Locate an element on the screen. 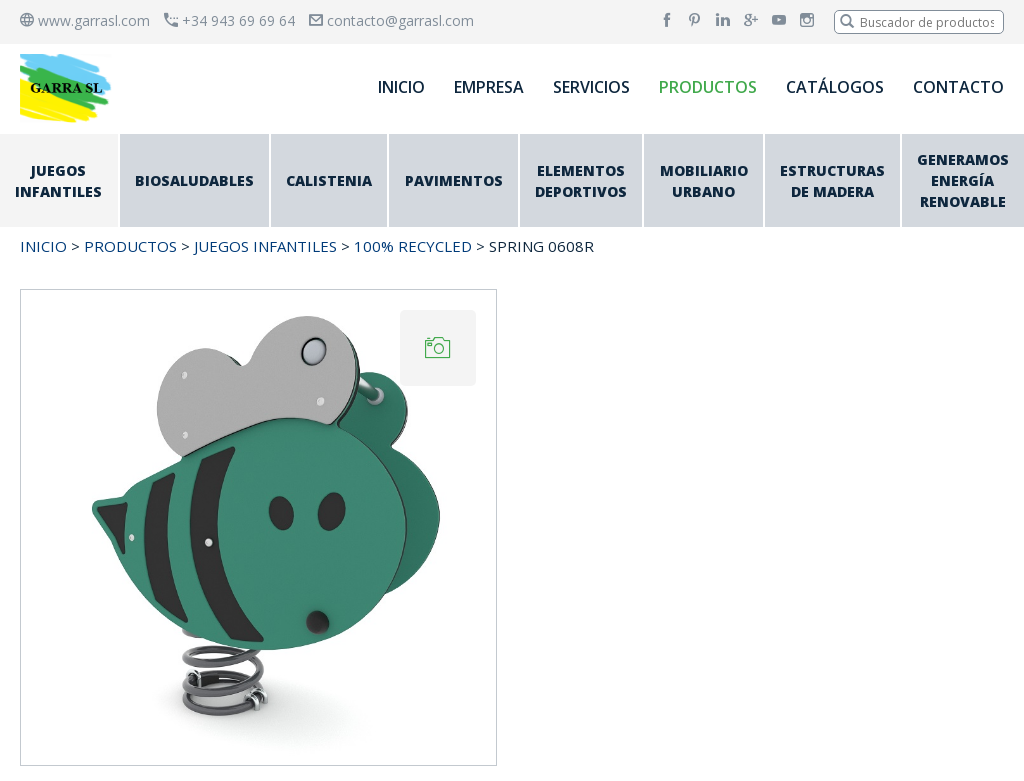 The width and height of the screenshot is (1024, 781). www.garrasl.com is located at coordinates (85, 20).